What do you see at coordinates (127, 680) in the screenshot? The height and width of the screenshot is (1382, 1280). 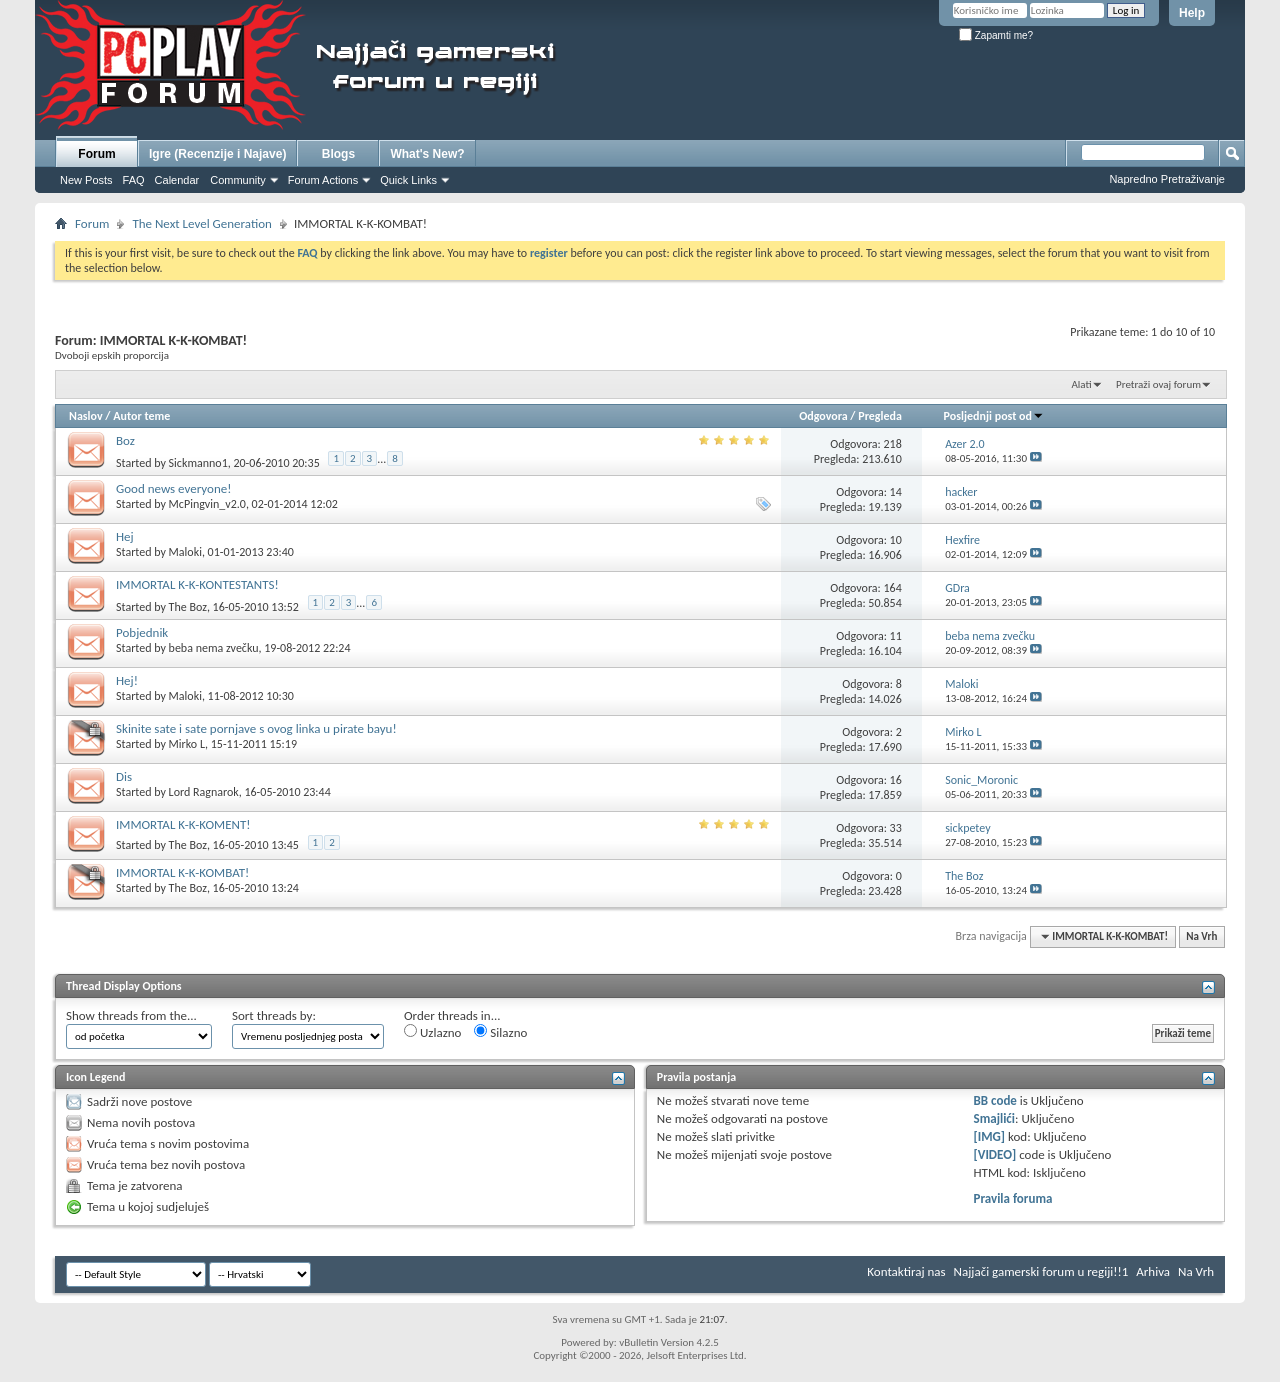 I see `Hej!` at bounding box center [127, 680].